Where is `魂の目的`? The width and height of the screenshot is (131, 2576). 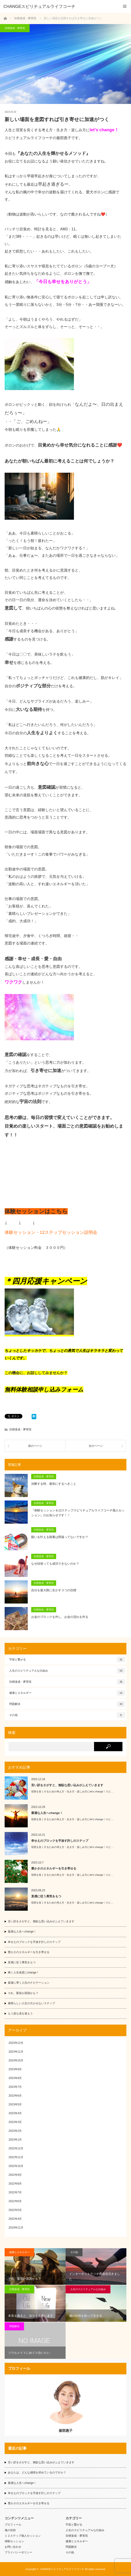
魂の目的 is located at coordinates (10, 2530).